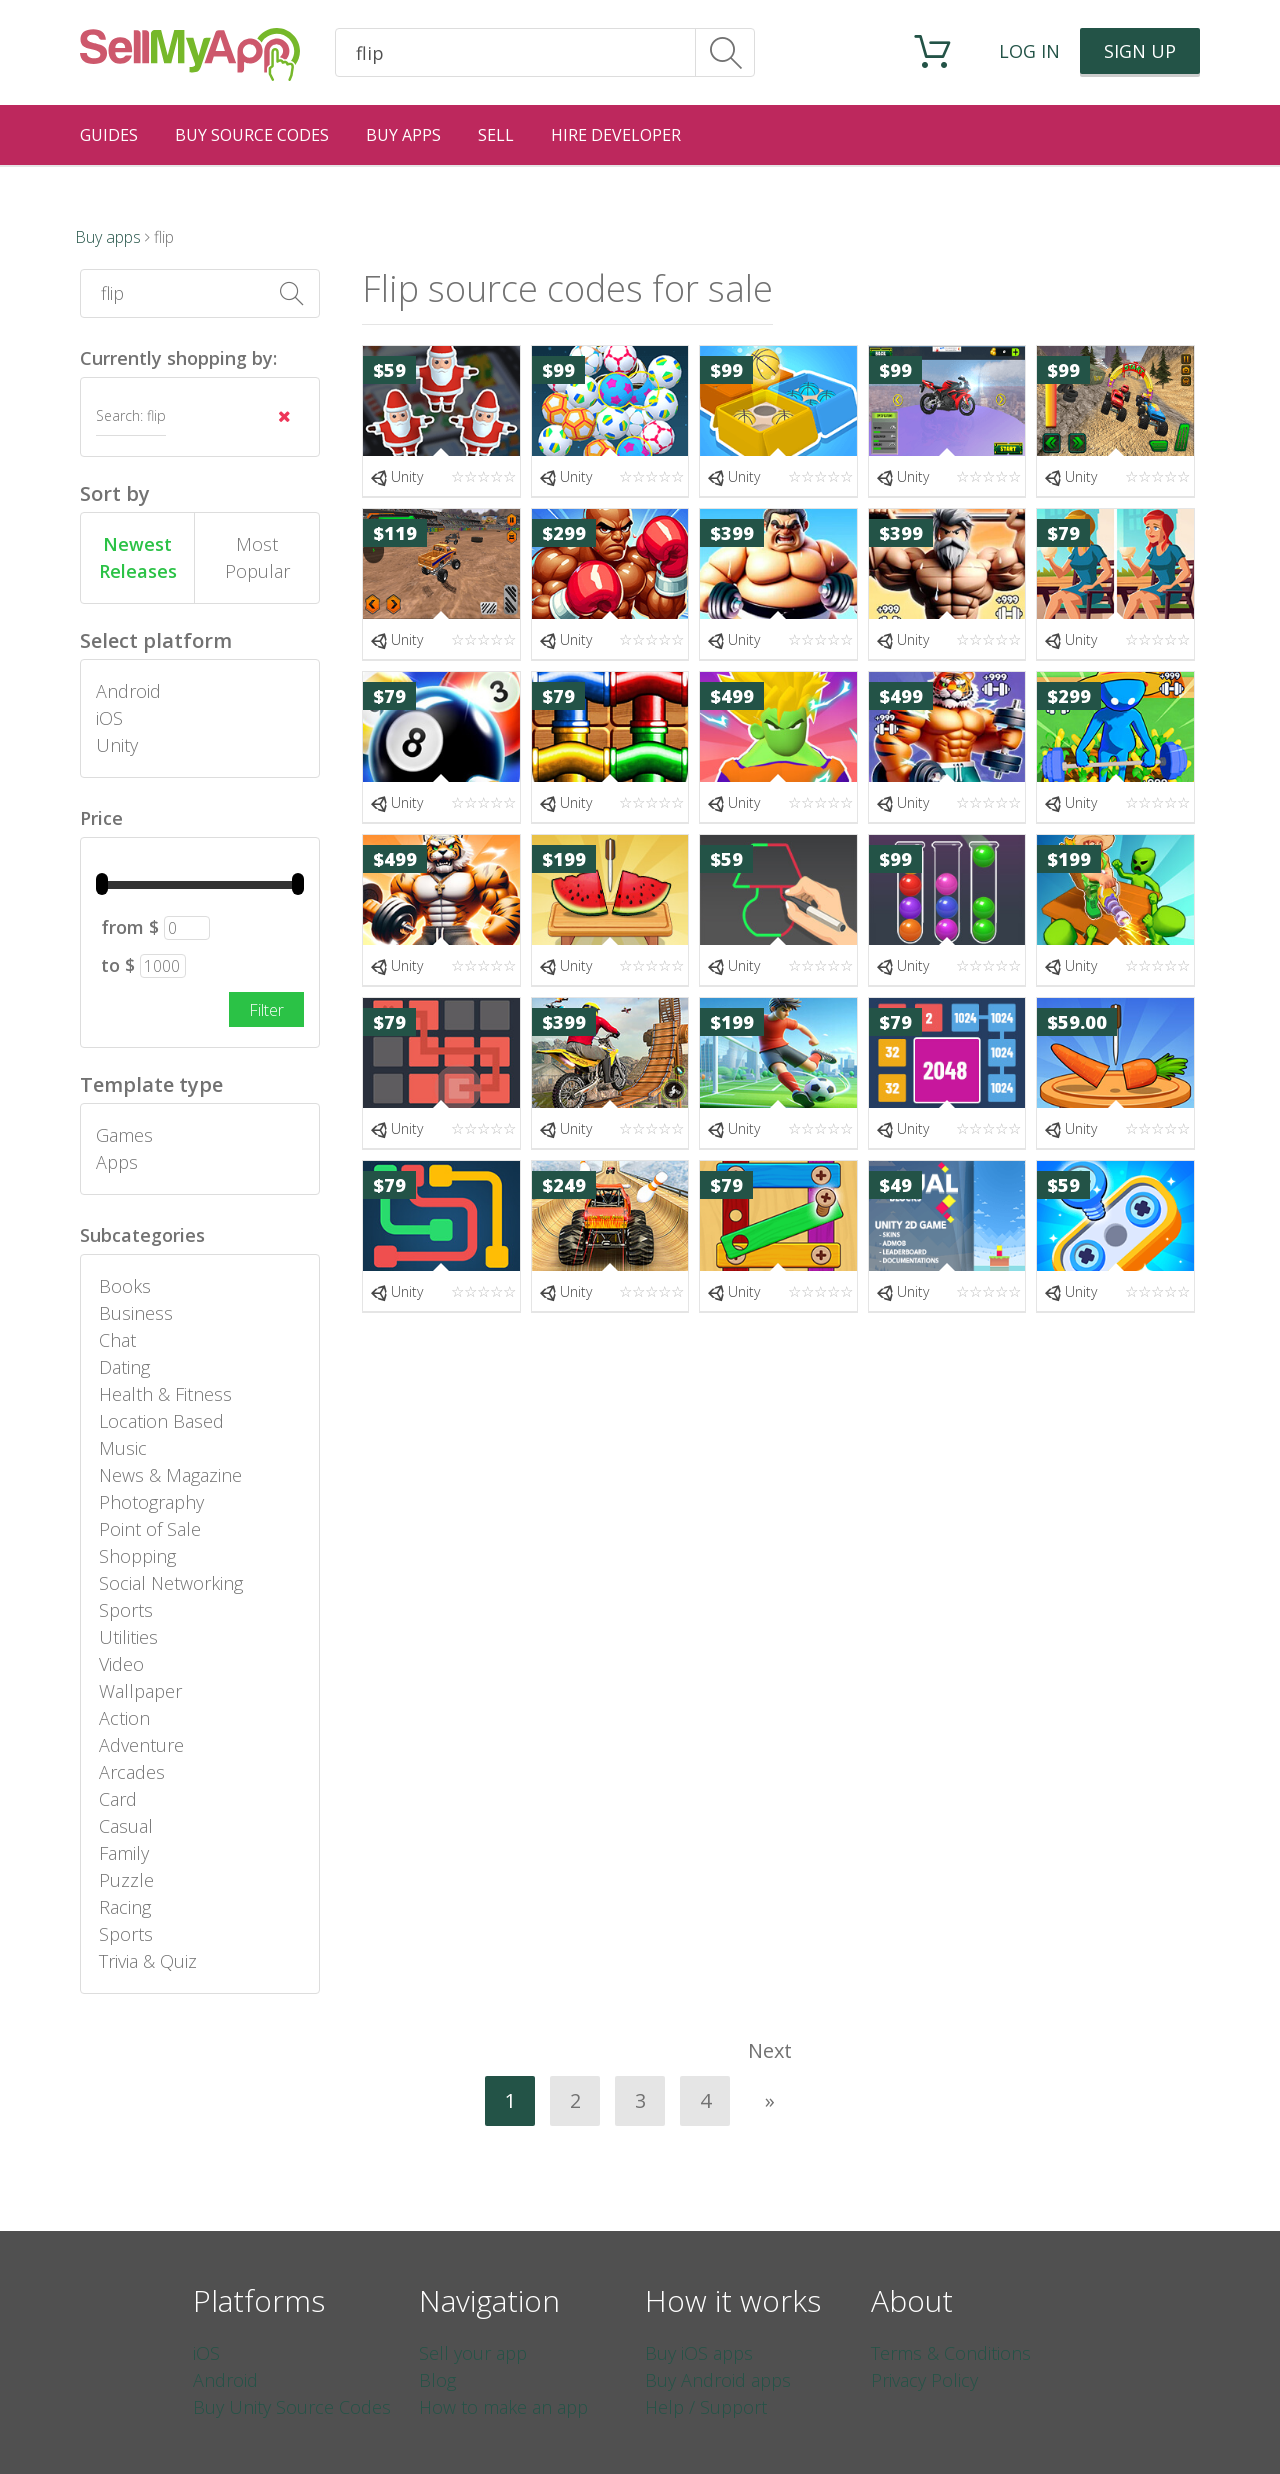 The height and width of the screenshot is (2474, 1280). What do you see at coordinates (125, 1286) in the screenshot?
I see `Books` at bounding box center [125, 1286].